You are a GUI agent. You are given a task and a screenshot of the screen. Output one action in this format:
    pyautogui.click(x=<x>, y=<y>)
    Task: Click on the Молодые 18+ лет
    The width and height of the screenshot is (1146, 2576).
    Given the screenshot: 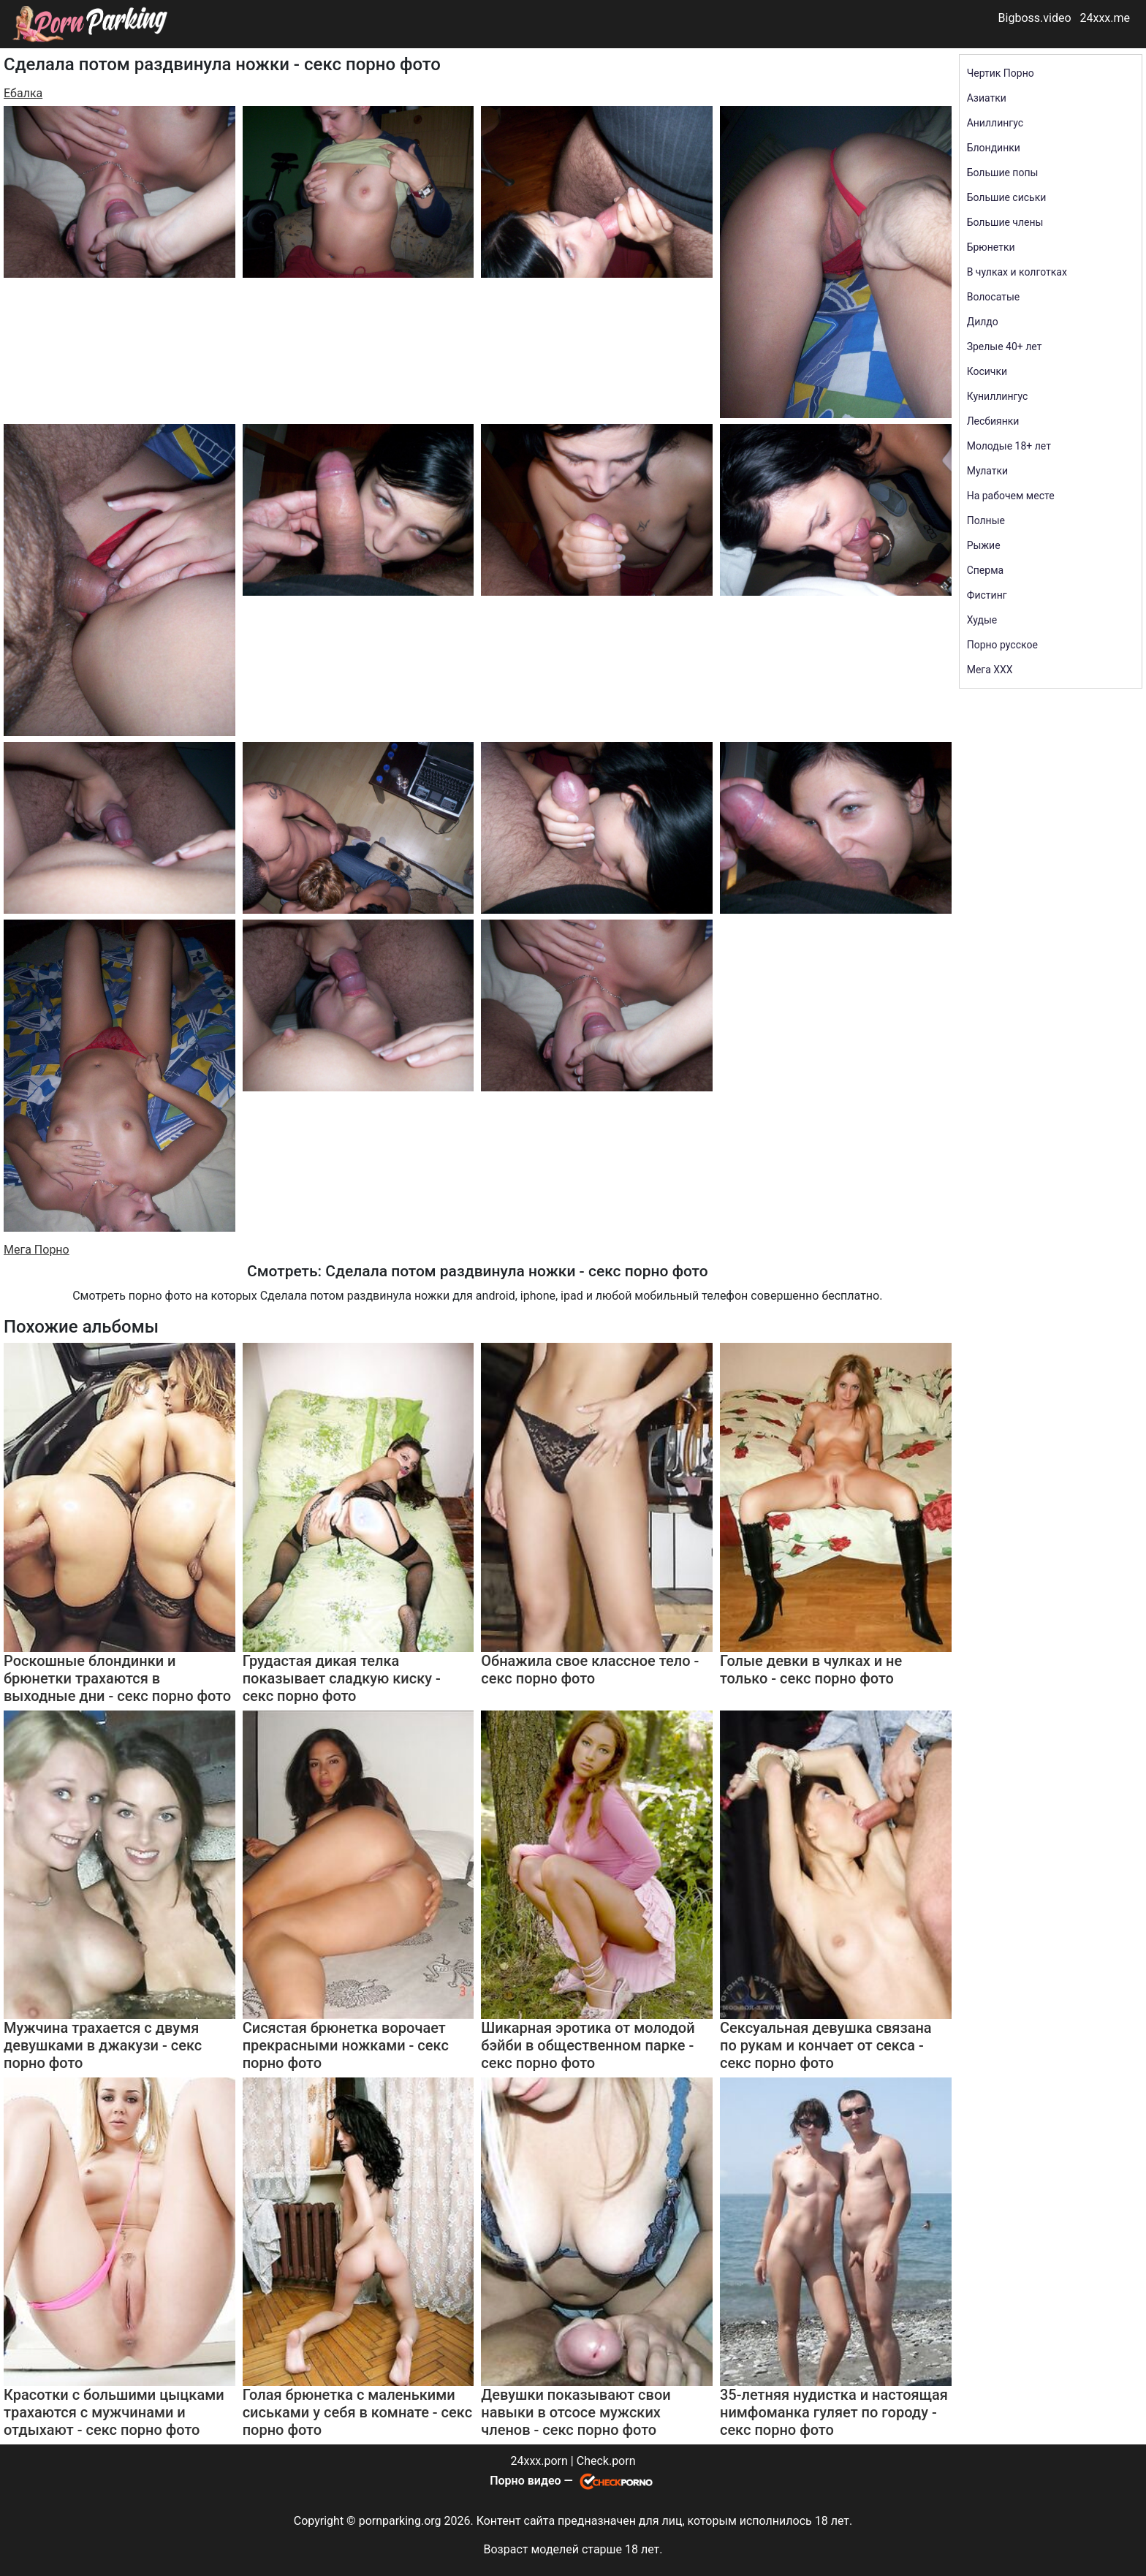 What is the action you would take?
    pyautogui.click(x=1009, y=446)
    